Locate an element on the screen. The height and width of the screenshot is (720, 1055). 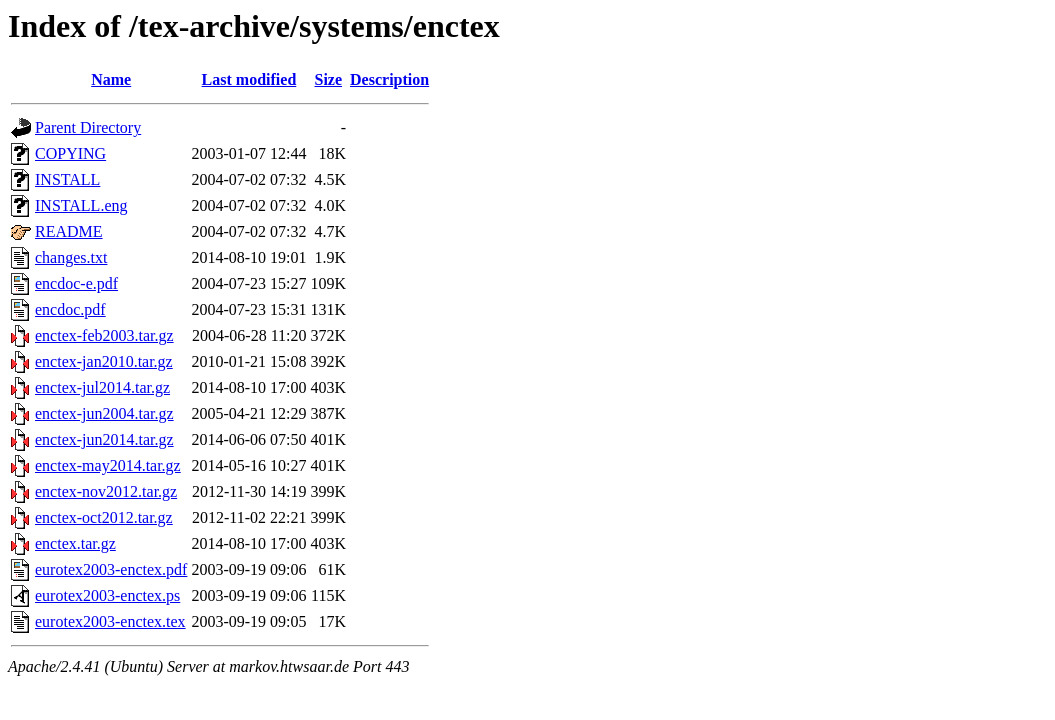
eurotex2003-enctex.ps is located at coordinates (107, 595).